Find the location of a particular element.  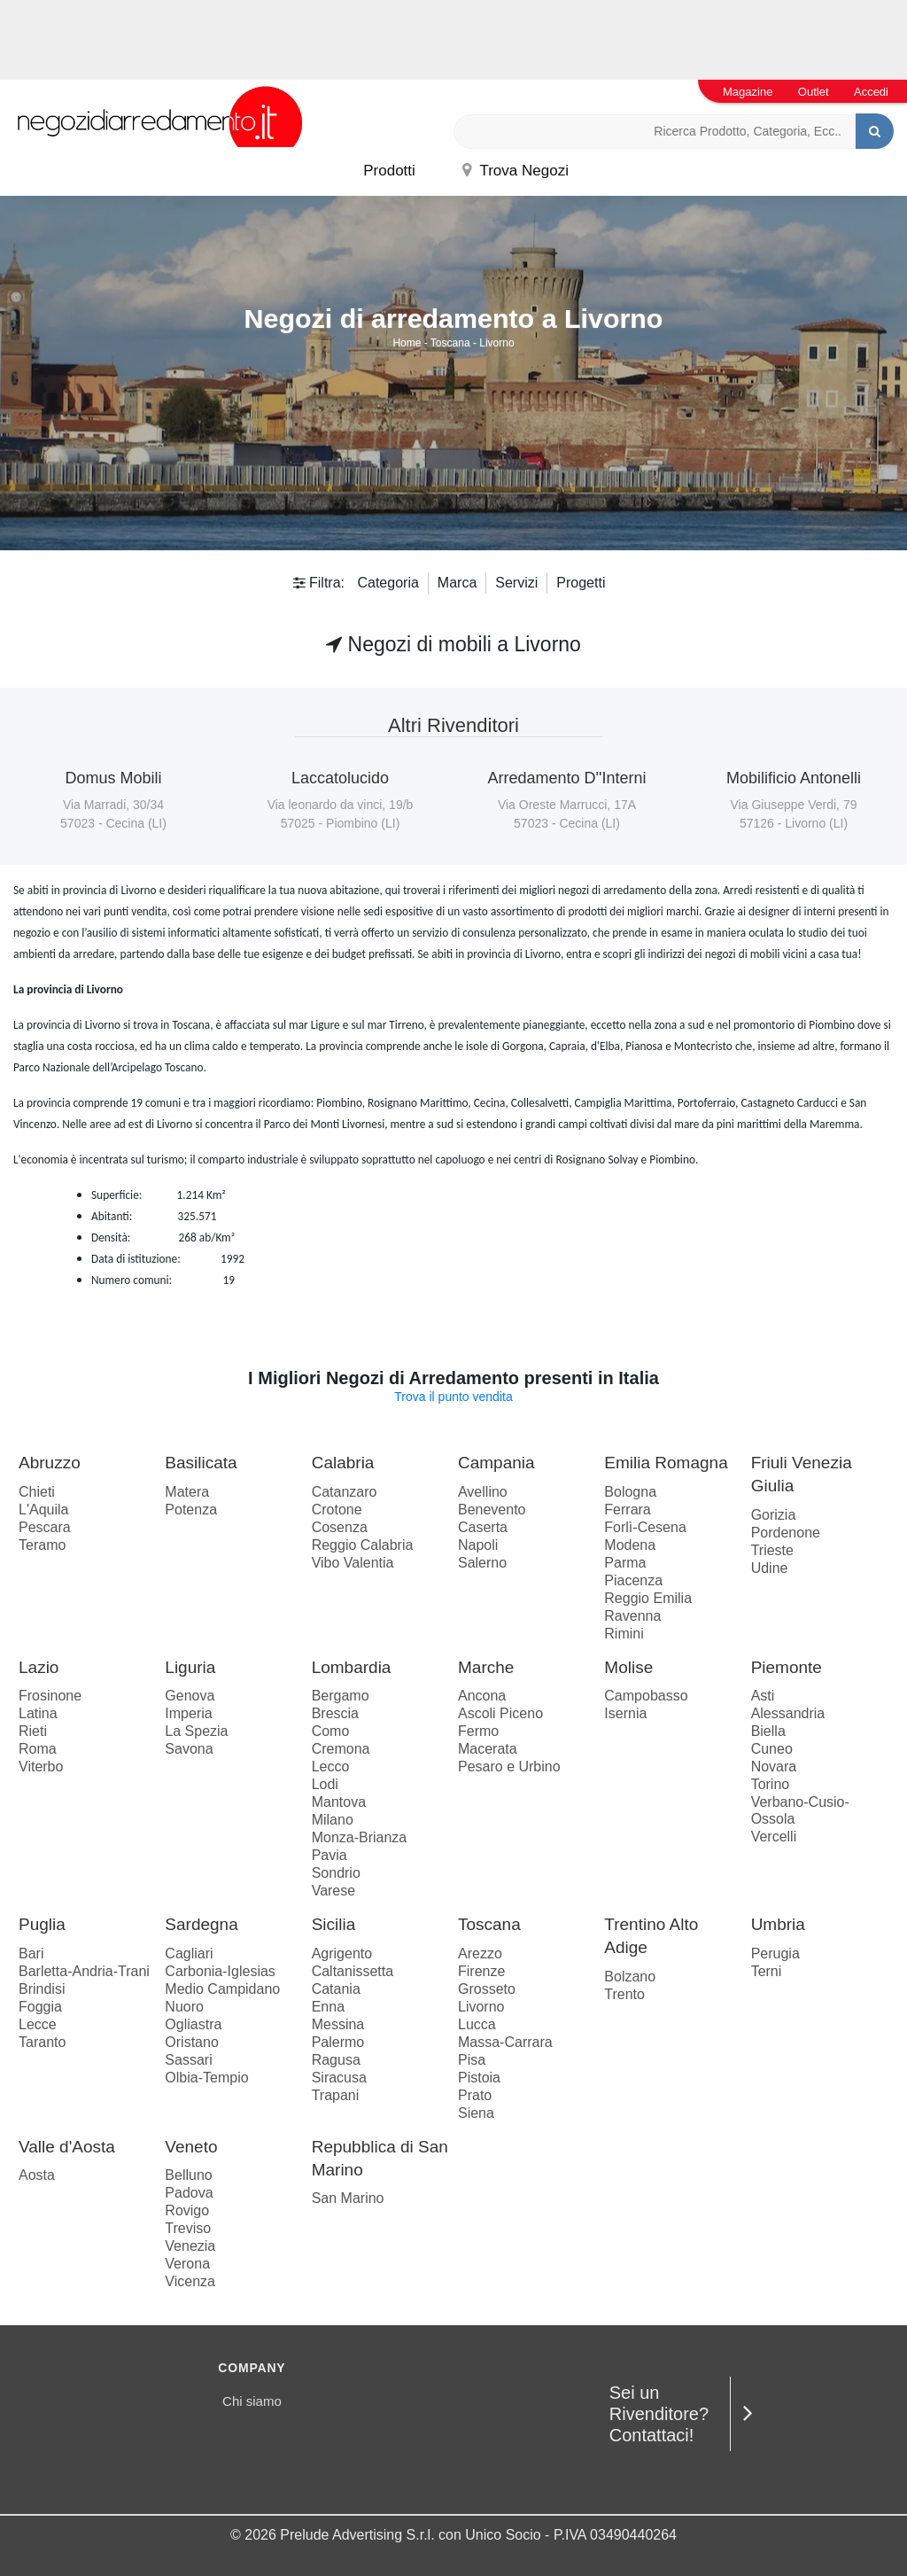

La Spezia is located at coordinates (196, 1731).